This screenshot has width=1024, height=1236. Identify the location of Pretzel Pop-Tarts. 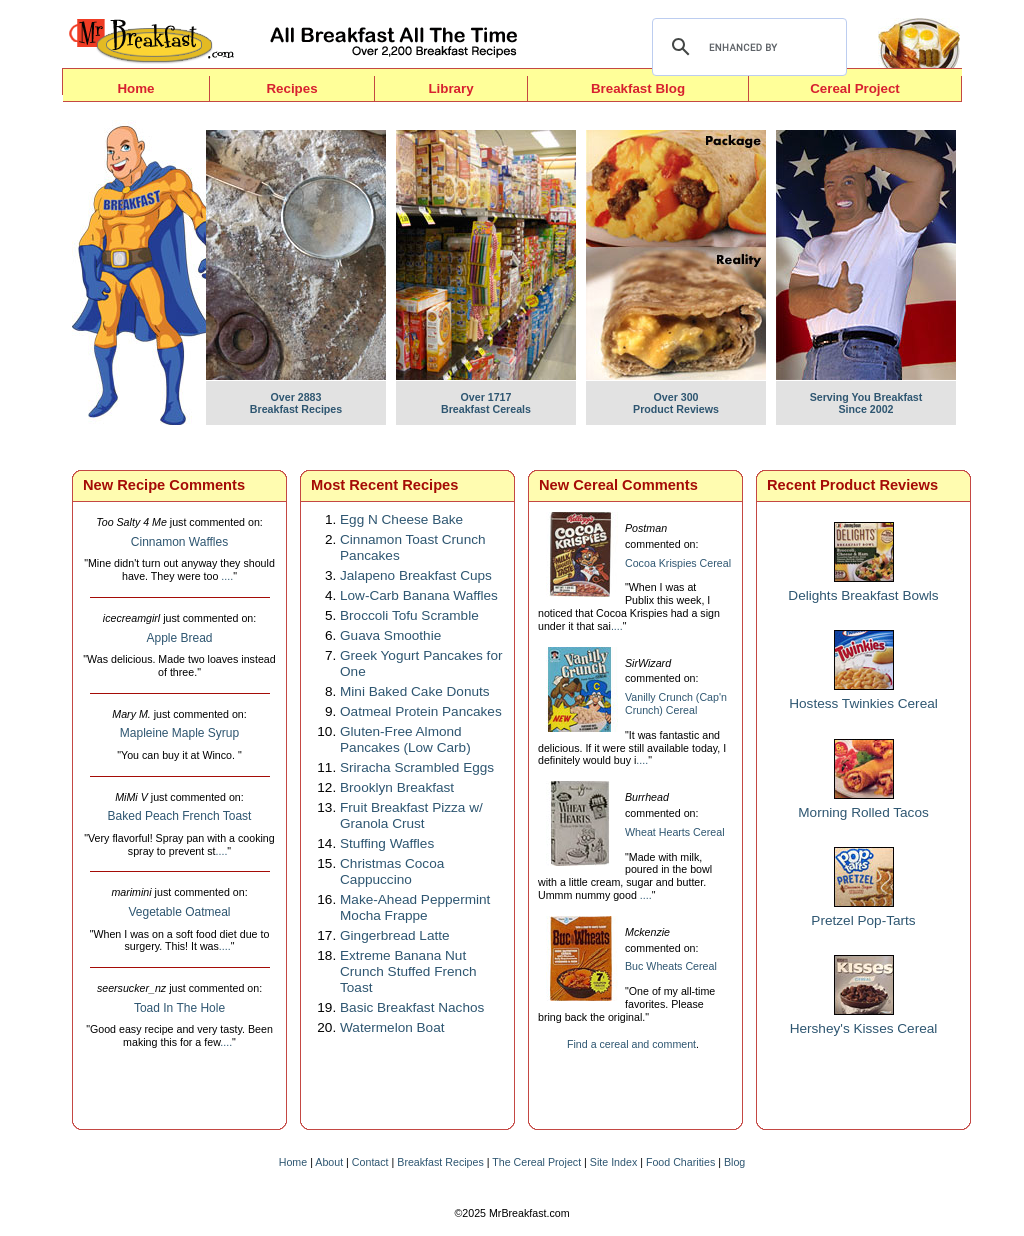
(863, 920).